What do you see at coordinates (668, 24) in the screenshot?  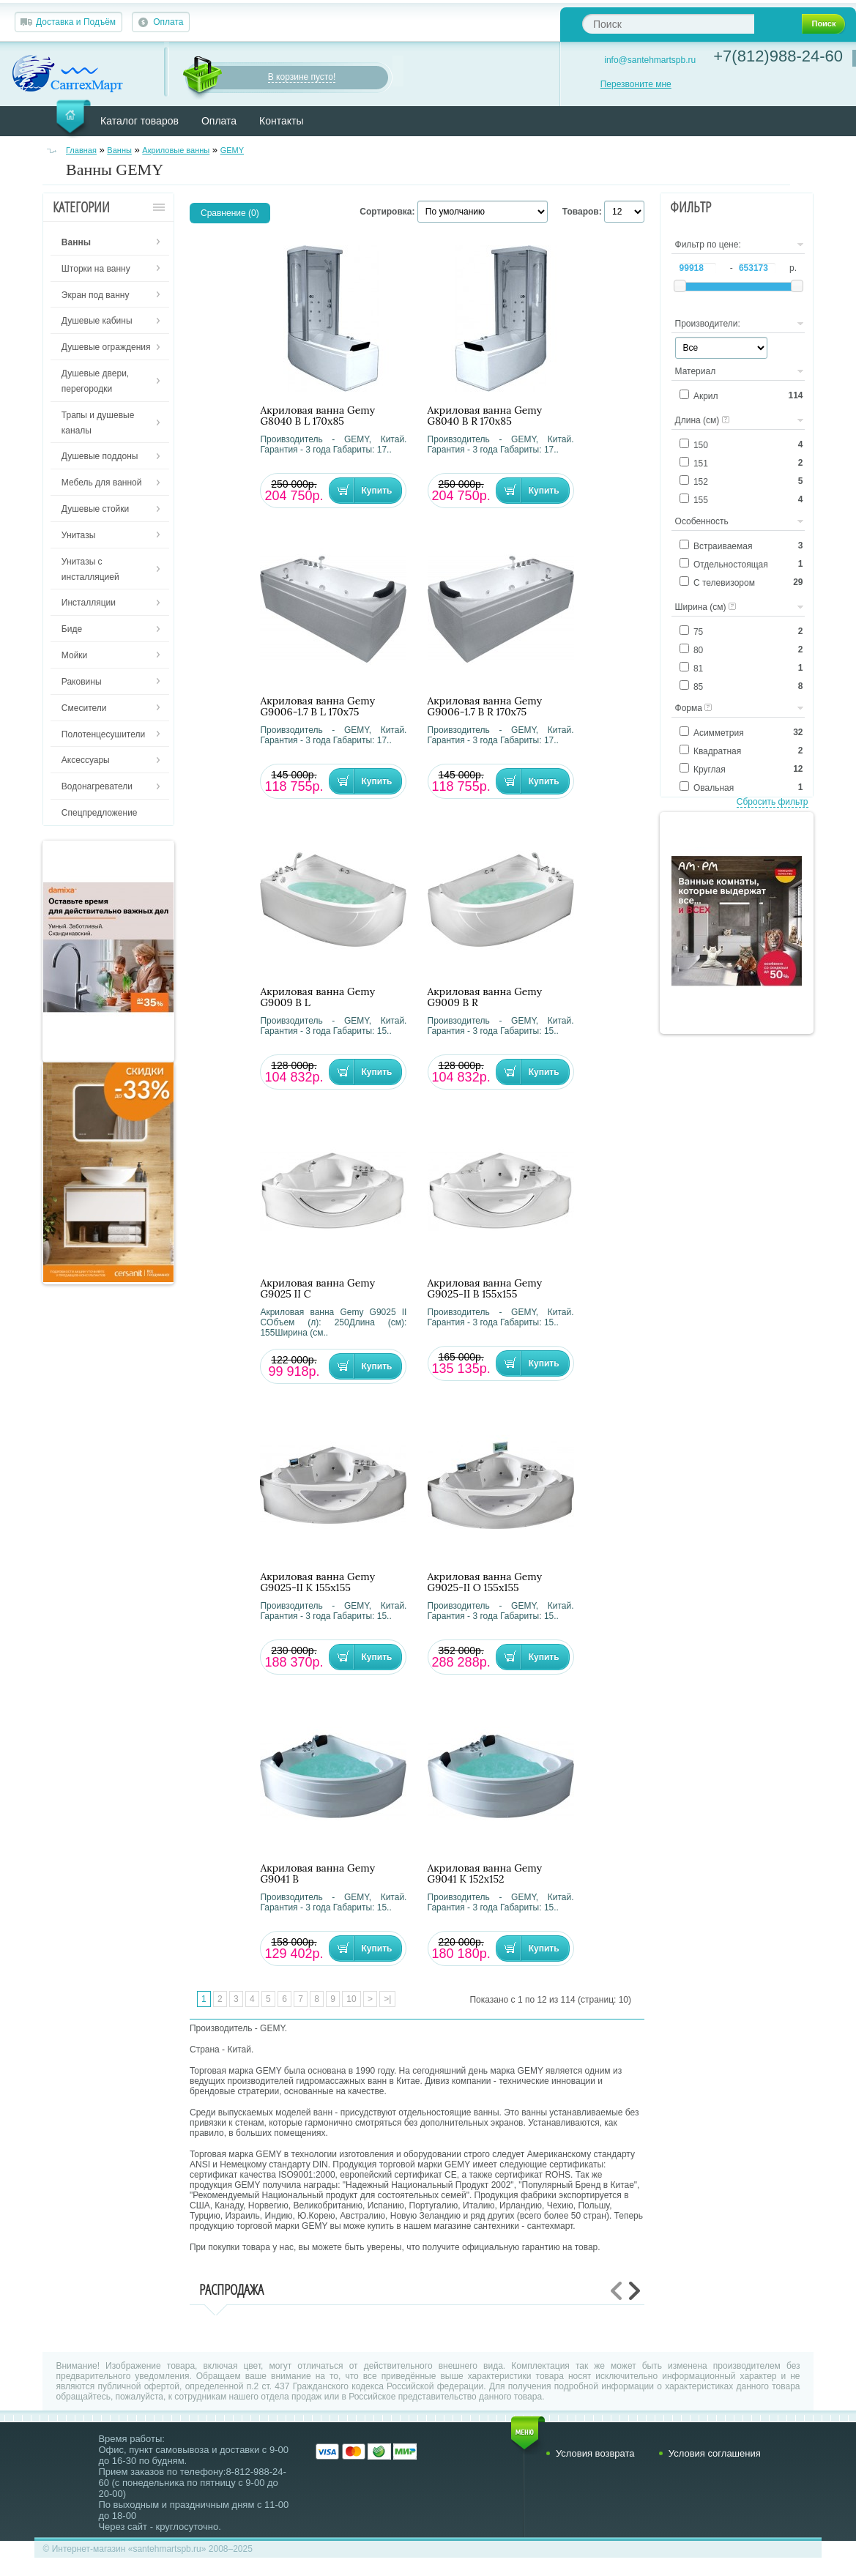 I see `[textbox]` at bounding box center [668, 24].